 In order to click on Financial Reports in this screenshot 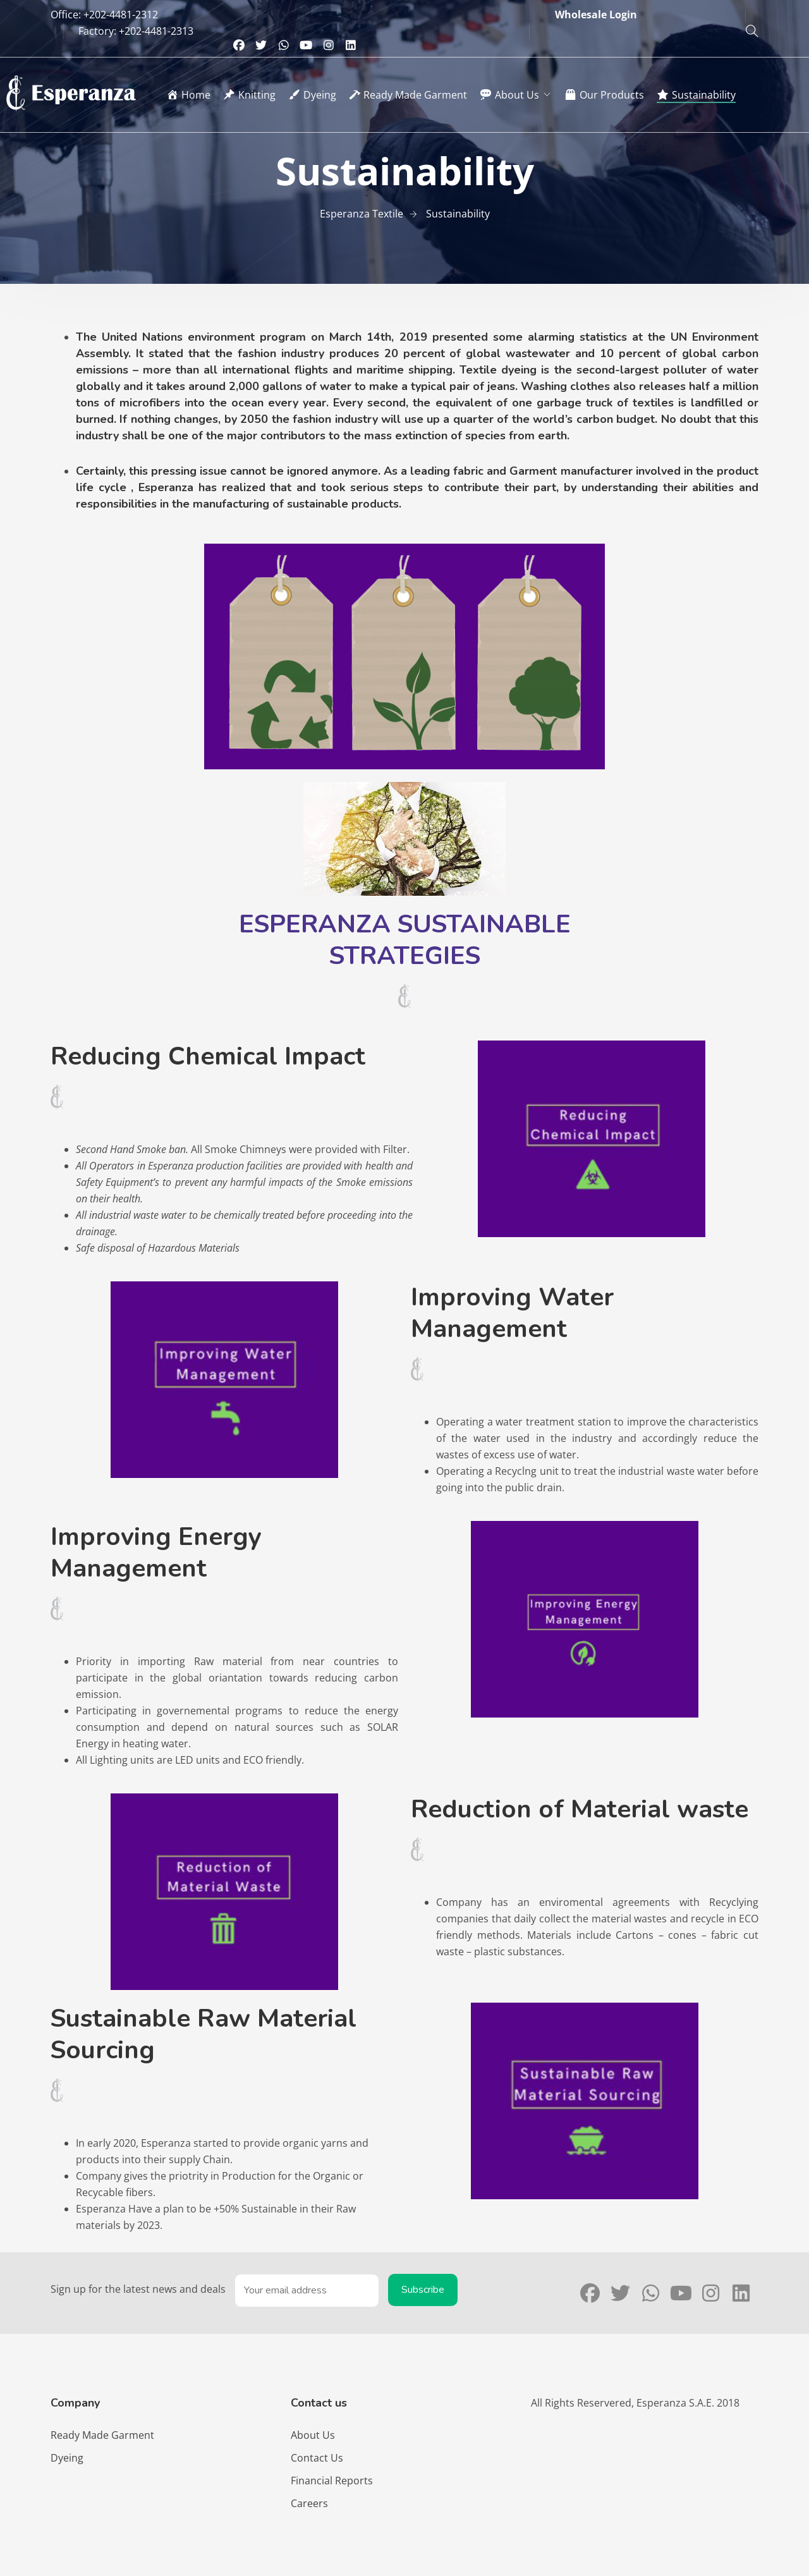, I will do `click(332, 2480)`.